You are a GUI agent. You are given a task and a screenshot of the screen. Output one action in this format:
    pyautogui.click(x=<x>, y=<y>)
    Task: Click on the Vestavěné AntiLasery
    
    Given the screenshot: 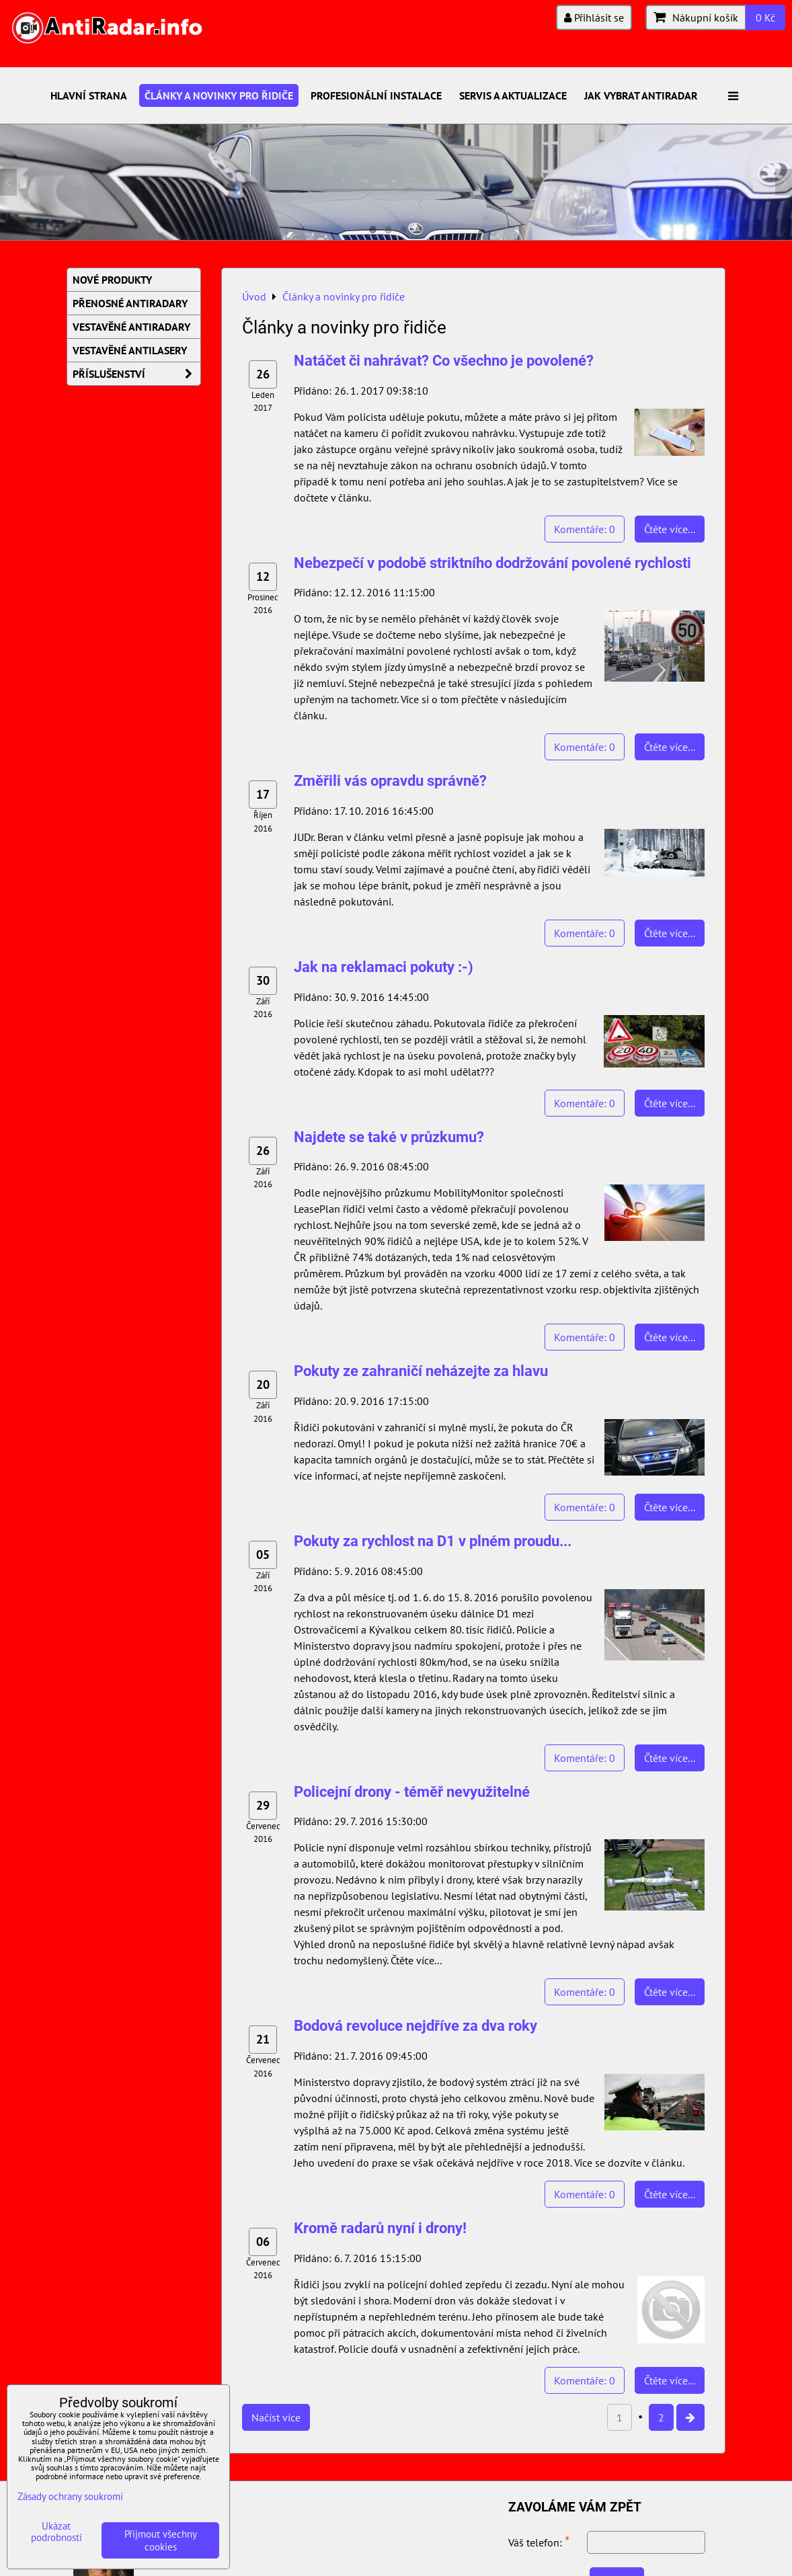 What is the action you would take?
    pyautogui.click(x=130, y=350)
    